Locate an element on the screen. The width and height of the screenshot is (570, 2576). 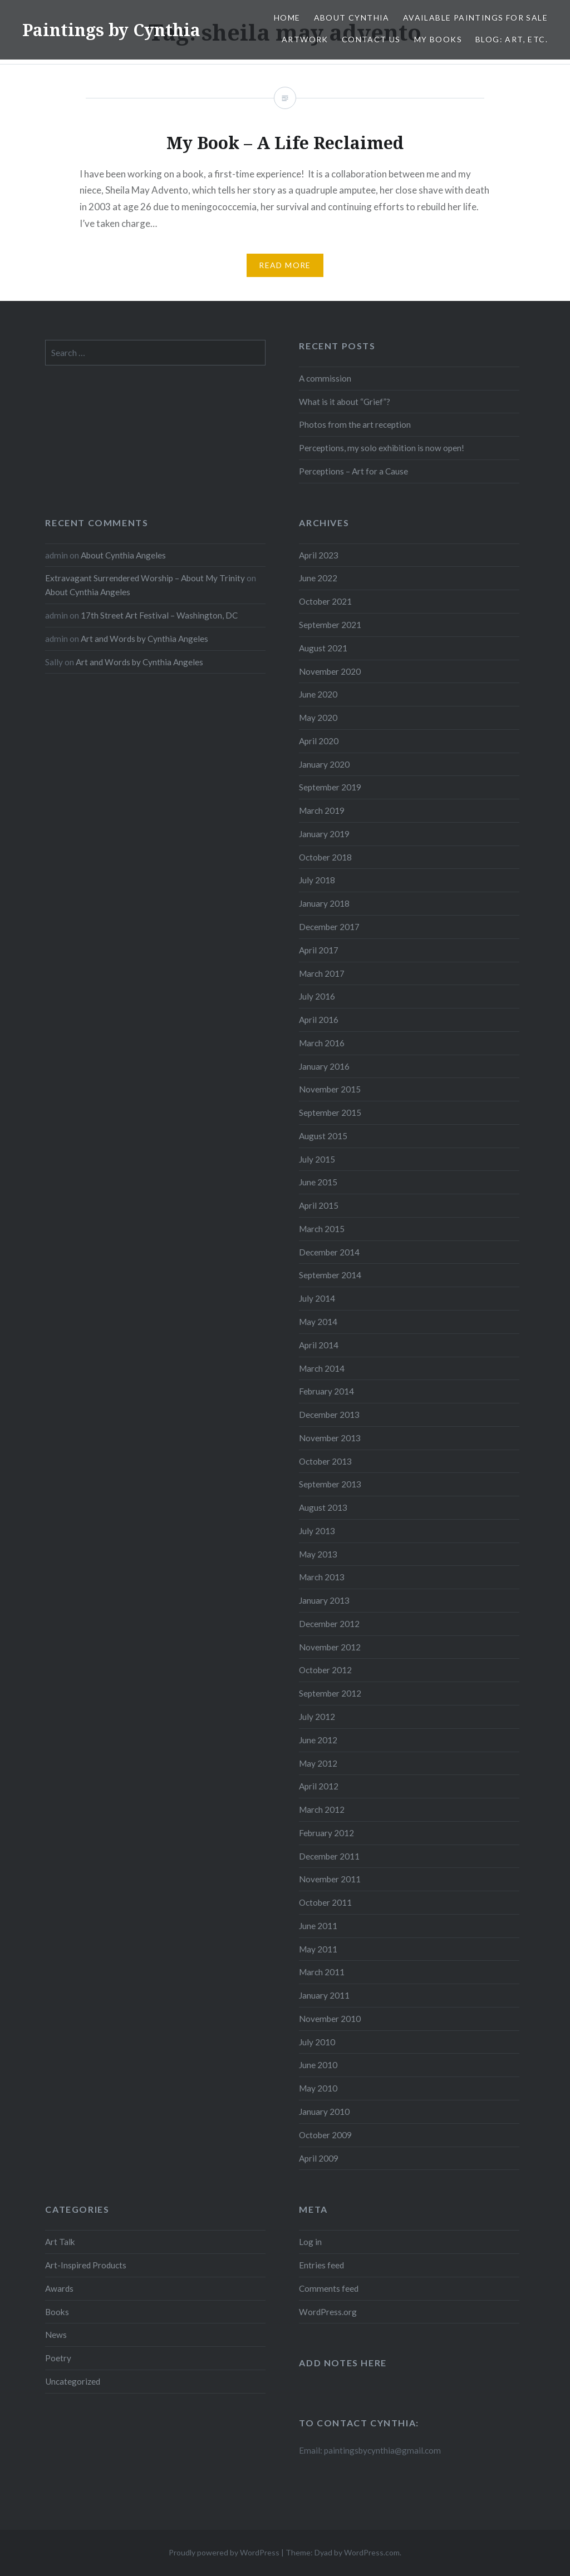
September 2013 is located at coordinates (330, 1484).